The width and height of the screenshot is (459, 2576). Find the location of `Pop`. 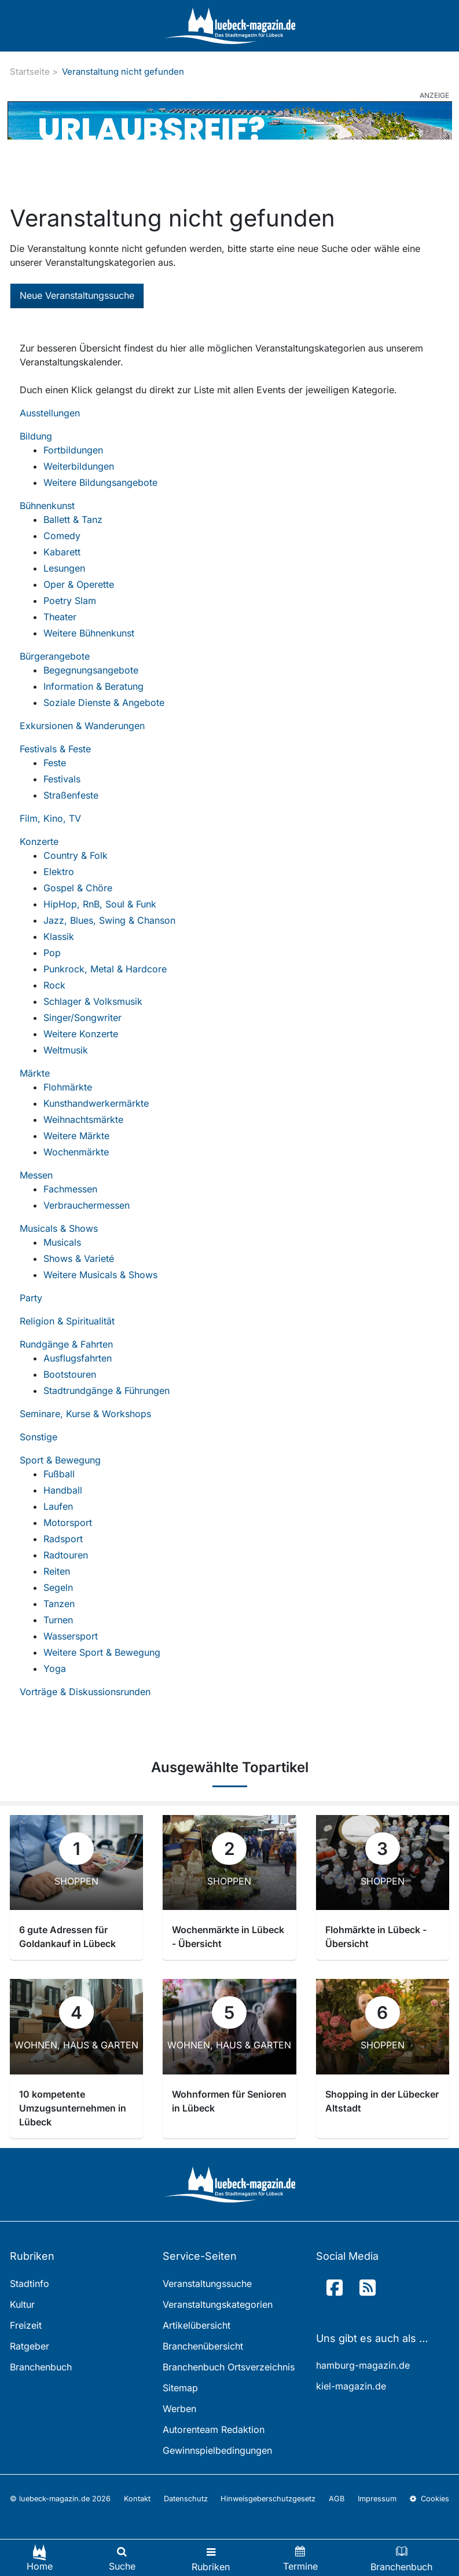

Pop is located at coordinates (52, 952).